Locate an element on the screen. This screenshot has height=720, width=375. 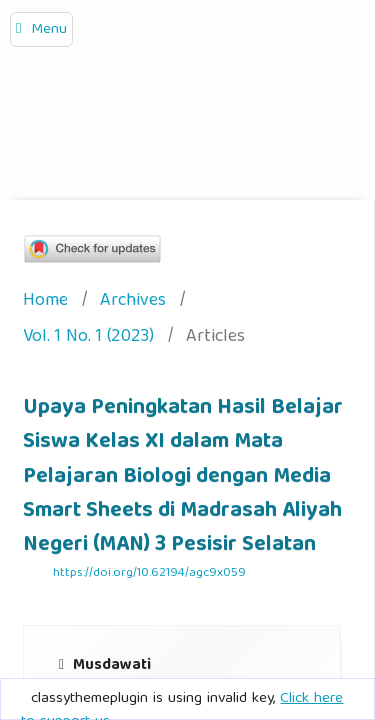
Archives is located at coordinates (133, 302).